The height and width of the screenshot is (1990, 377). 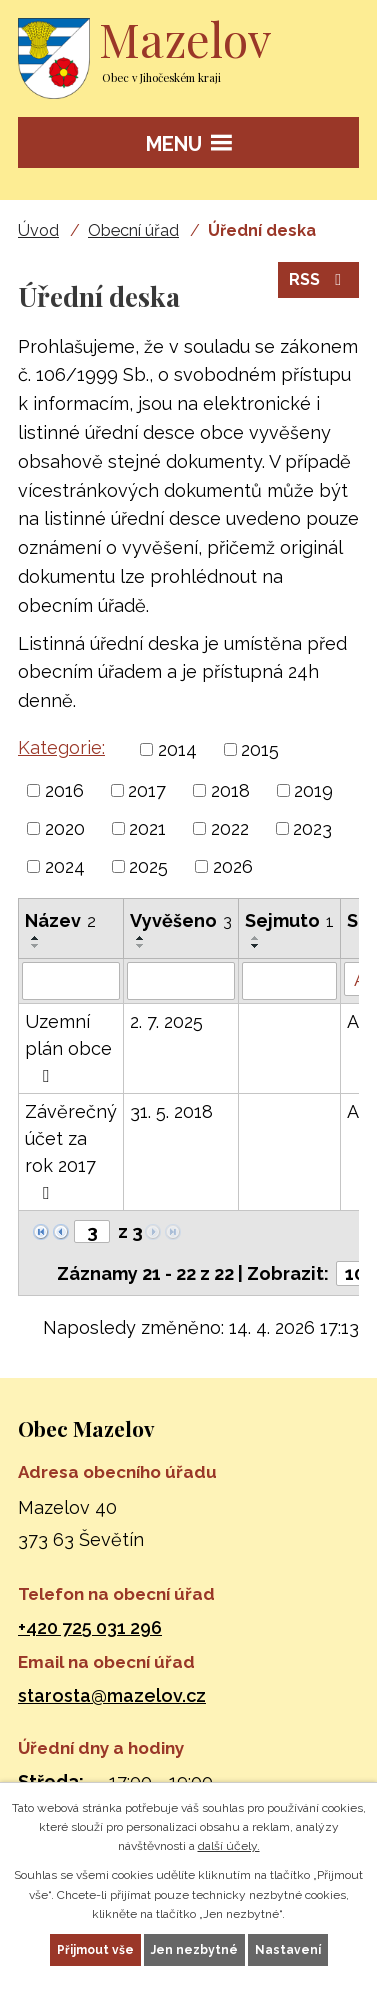 I want to click on +420 725 031 296, so click(x=90, y=1627).